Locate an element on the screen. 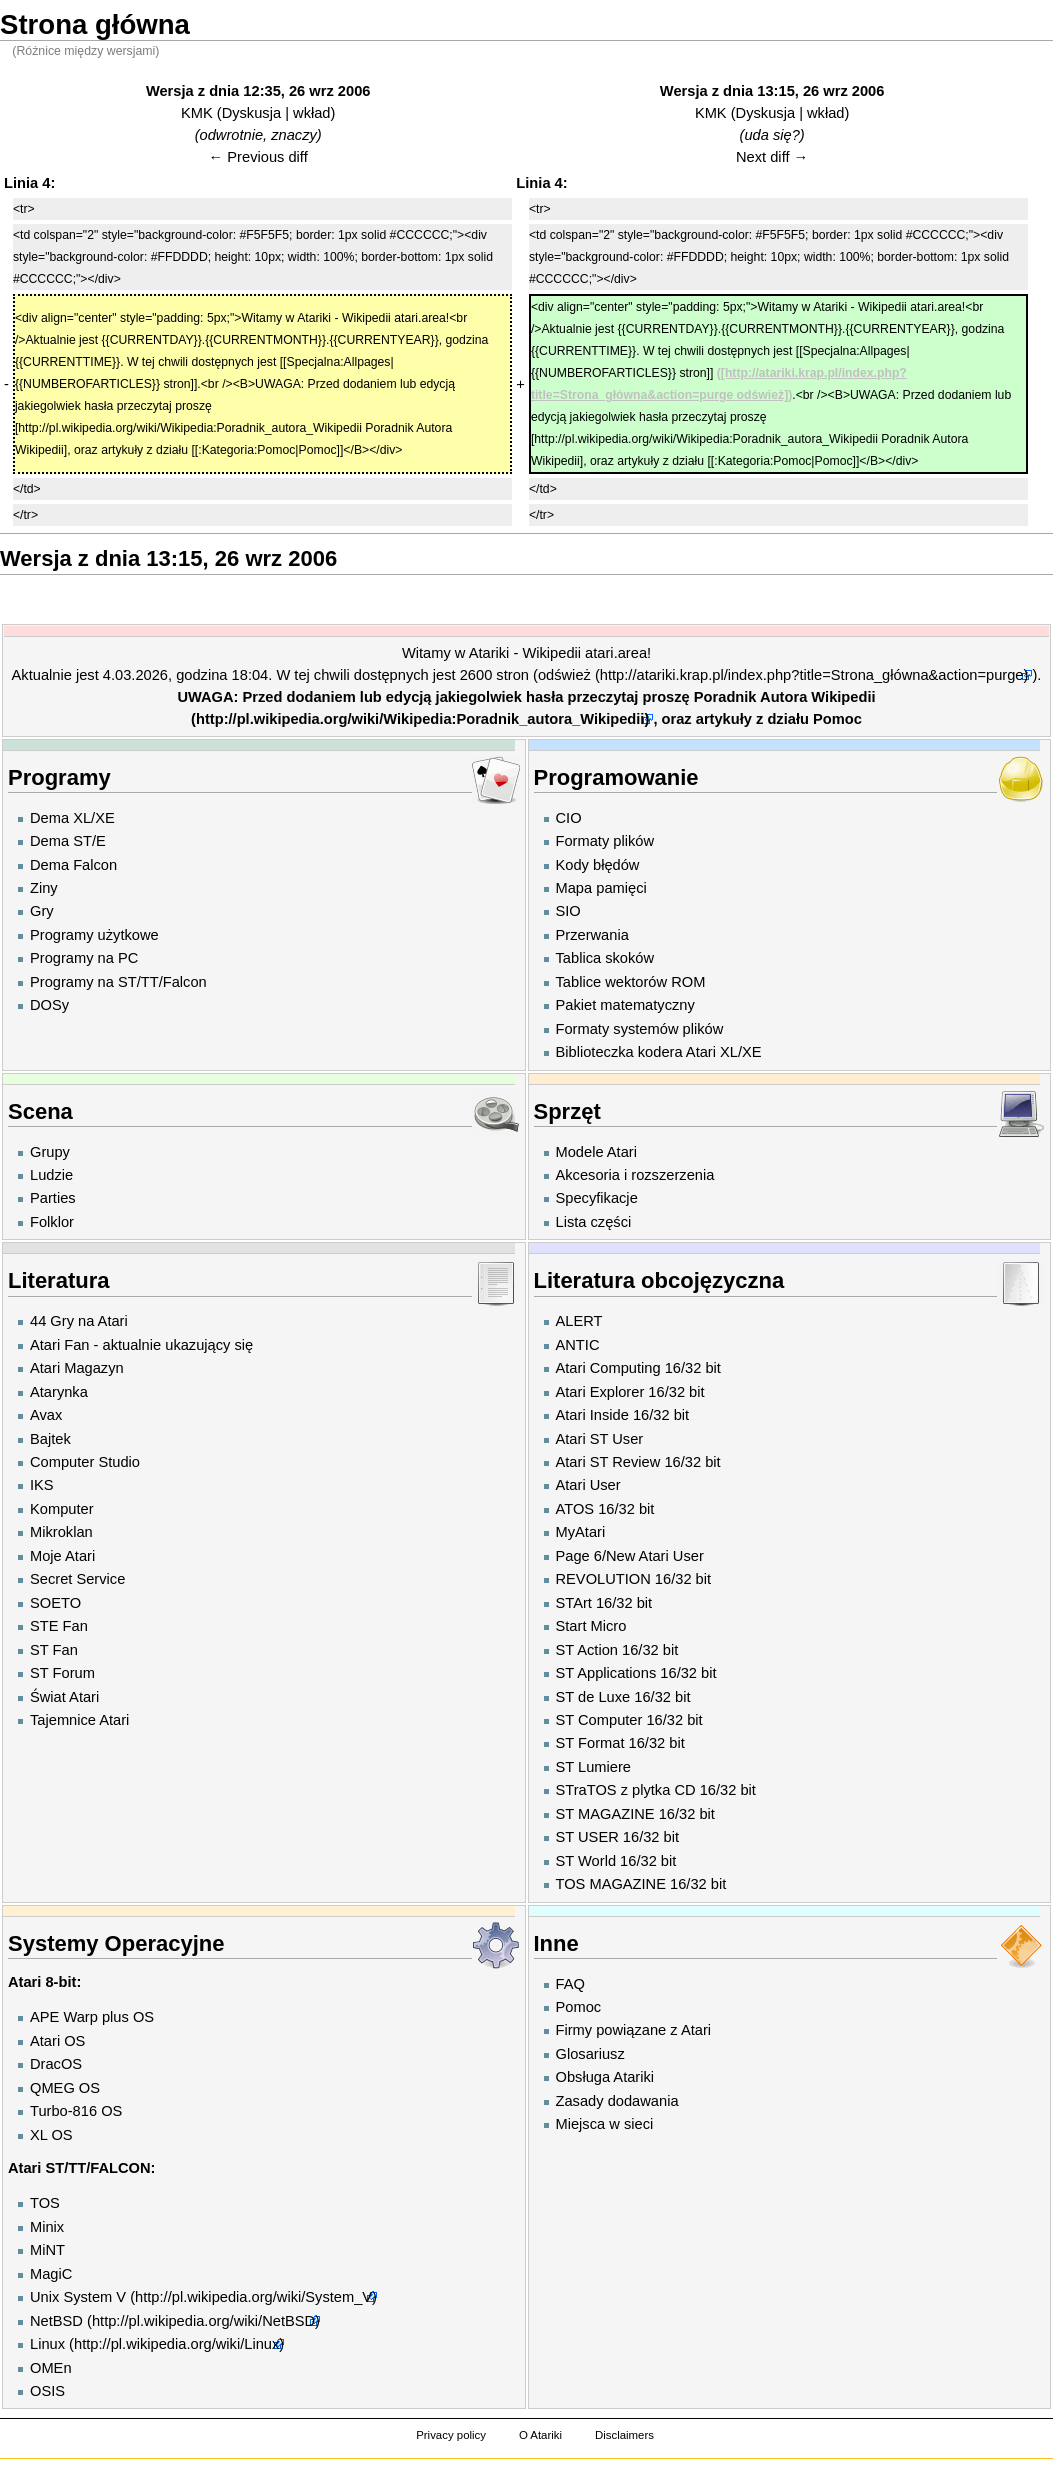 The image size is (1053, 2471). TOS is located at coordinates (45, 2203).